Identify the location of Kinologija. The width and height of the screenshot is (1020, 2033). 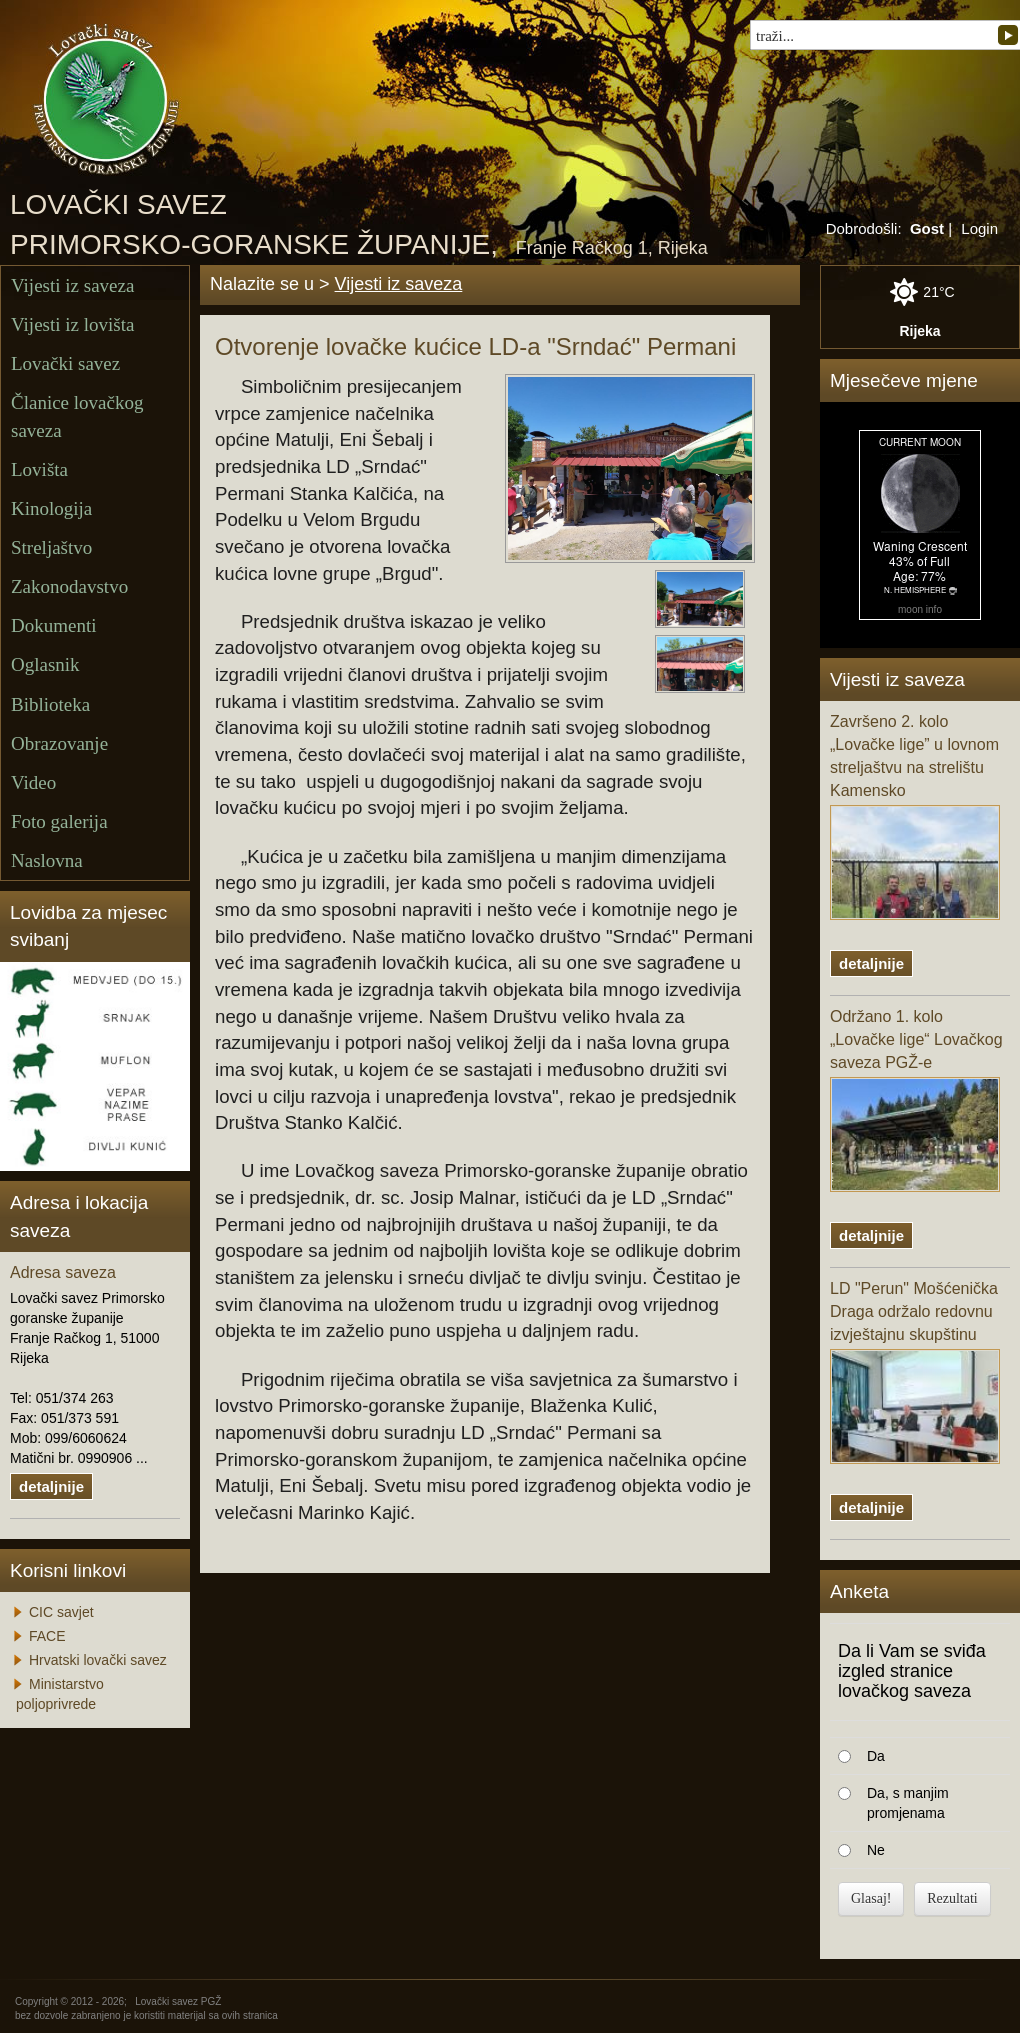
(51, 508).